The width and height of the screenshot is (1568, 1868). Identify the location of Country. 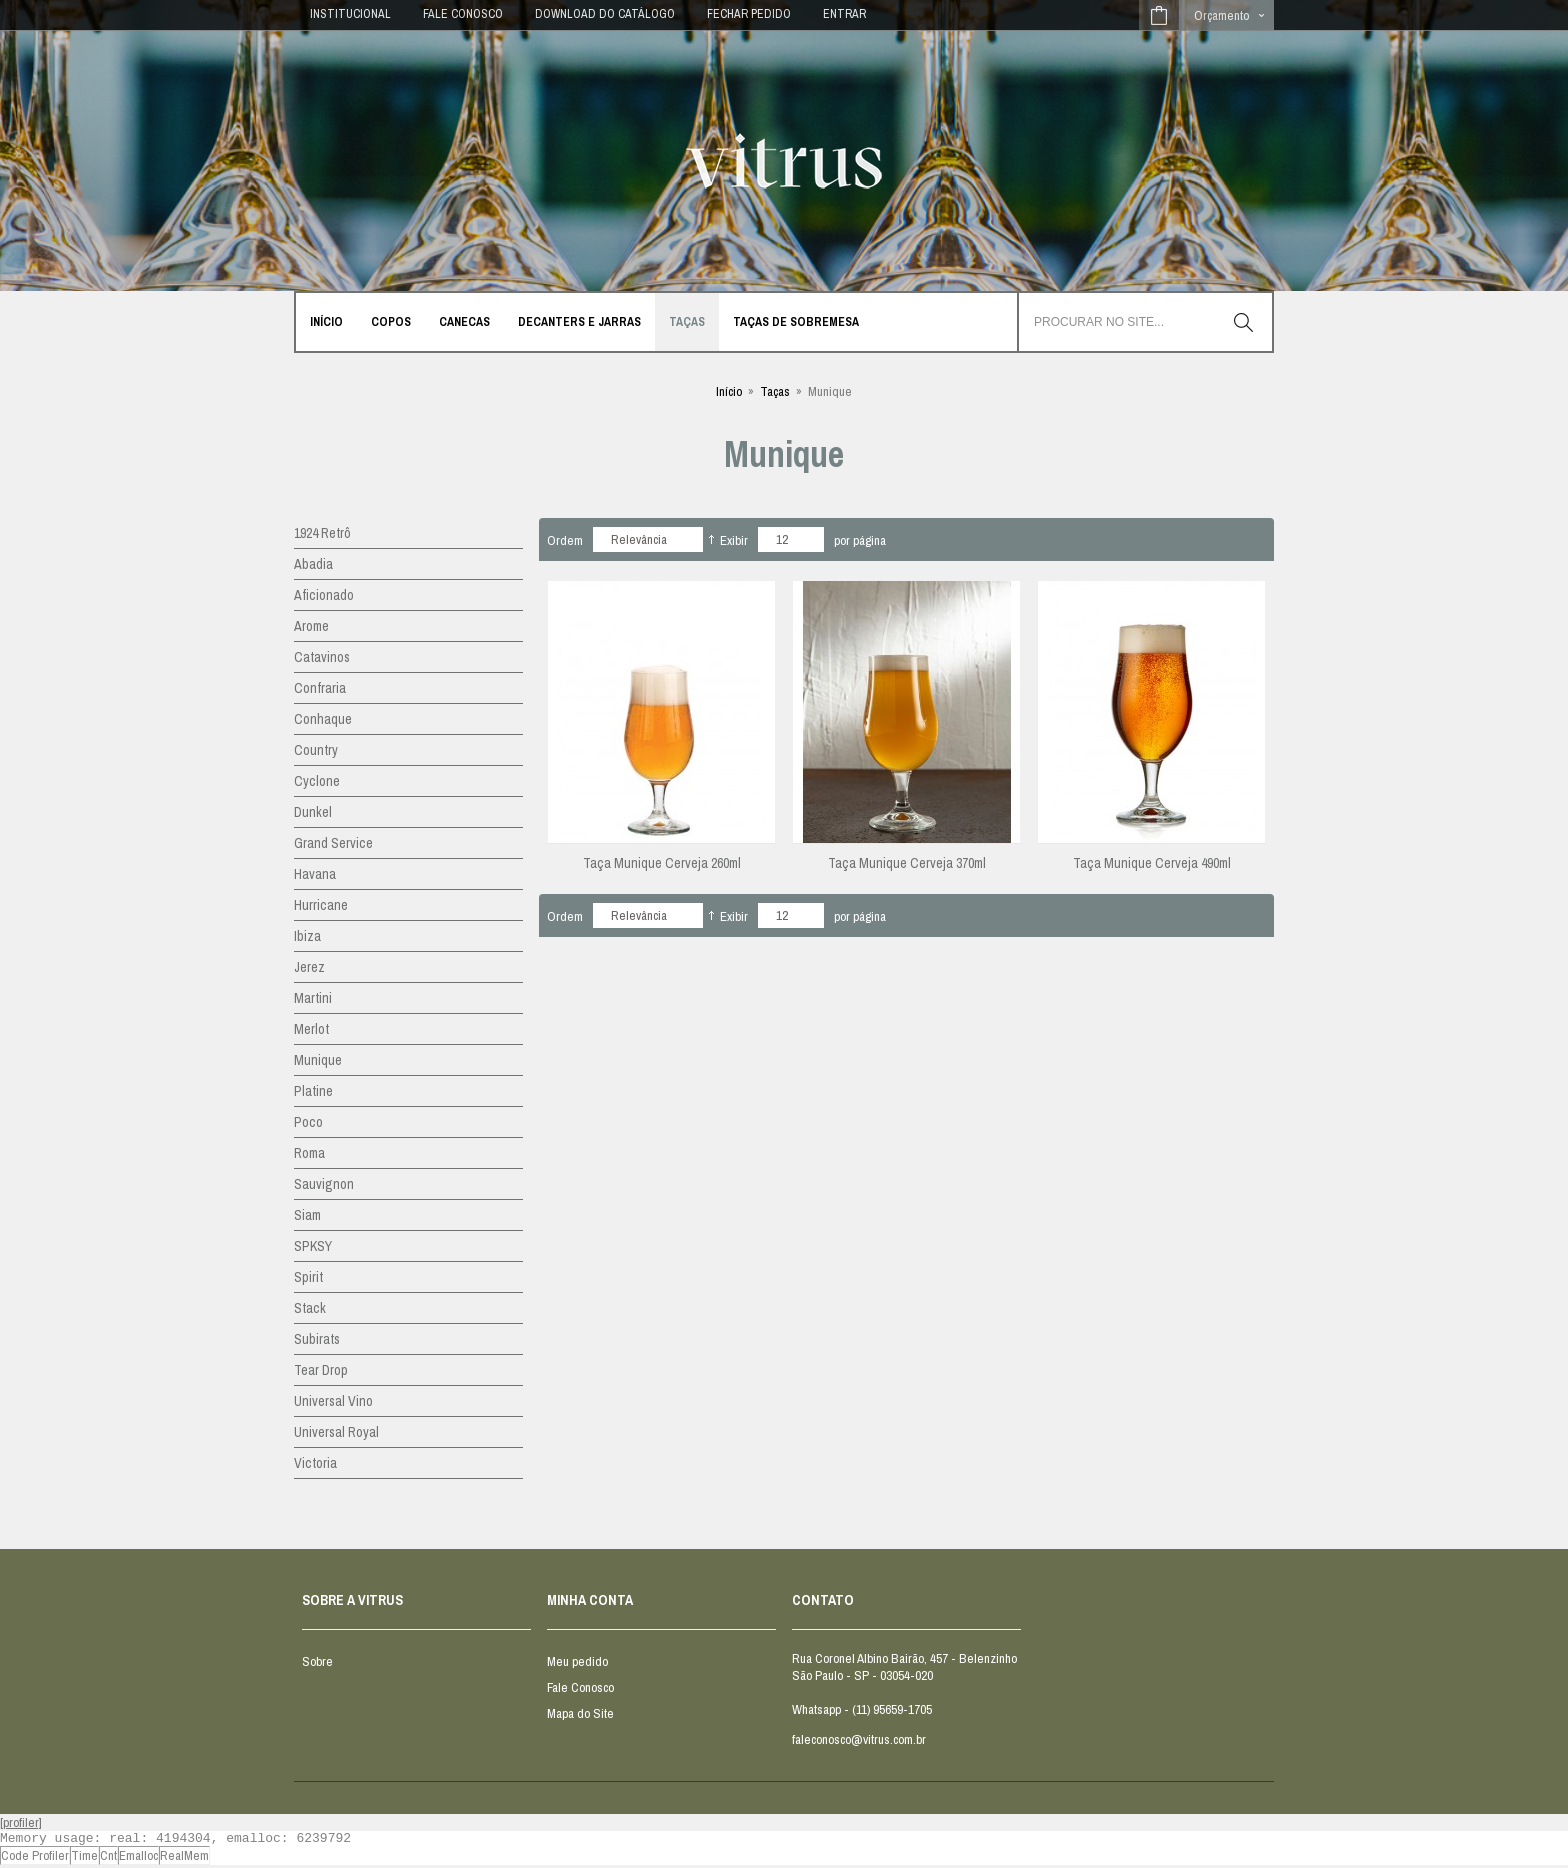
(316, 750).